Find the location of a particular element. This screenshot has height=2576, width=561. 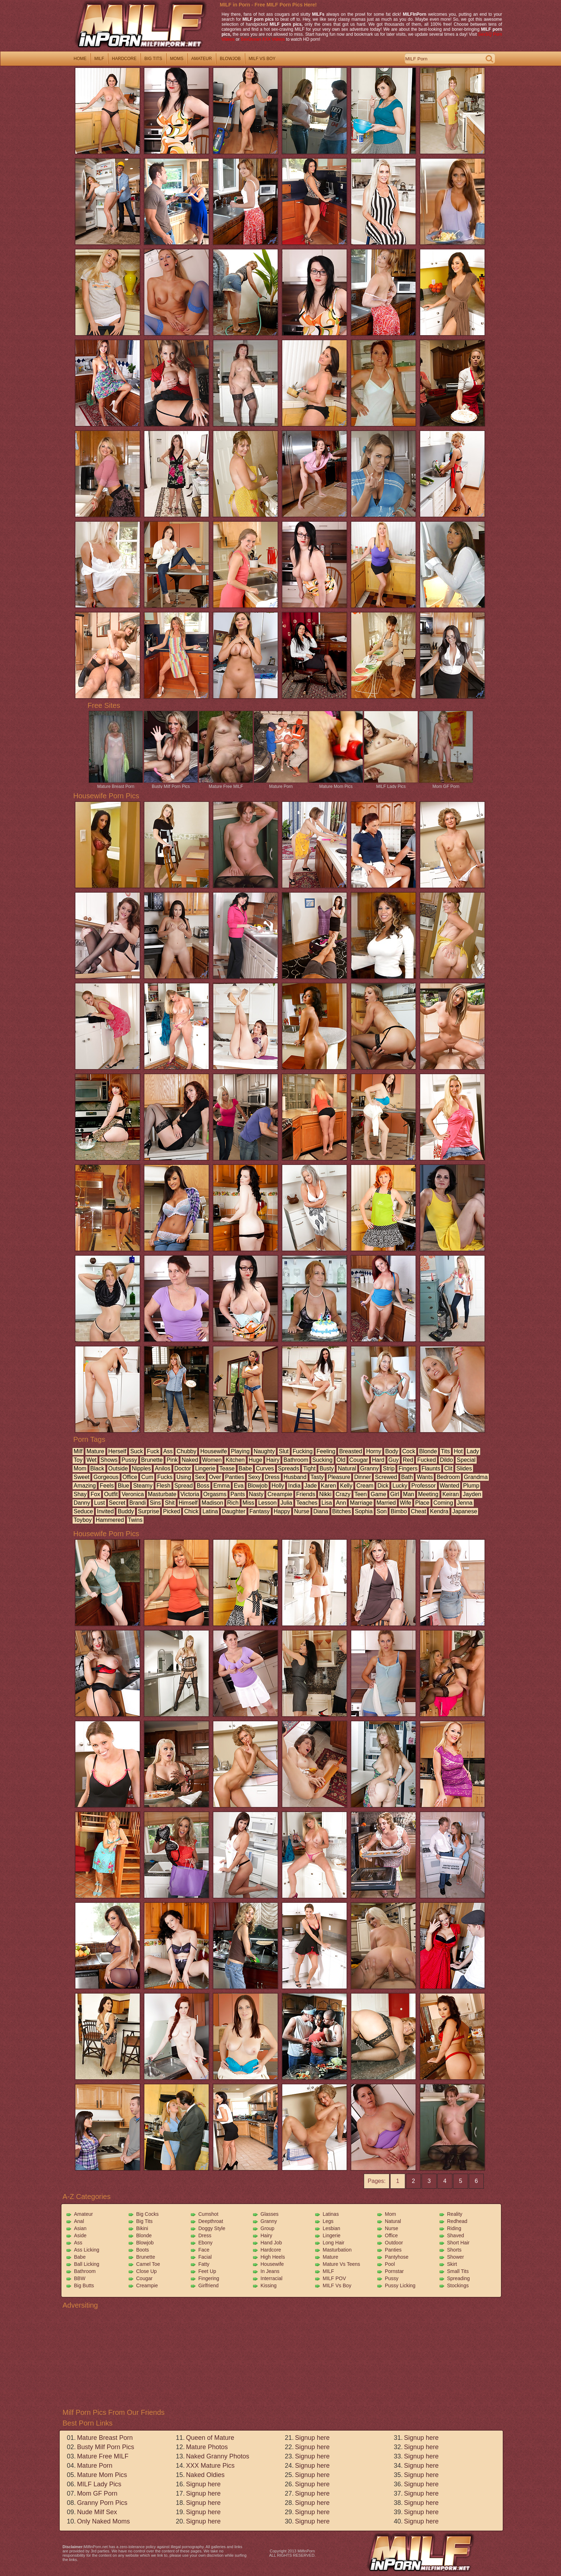

screwed is located at coordinates (386, 1477).